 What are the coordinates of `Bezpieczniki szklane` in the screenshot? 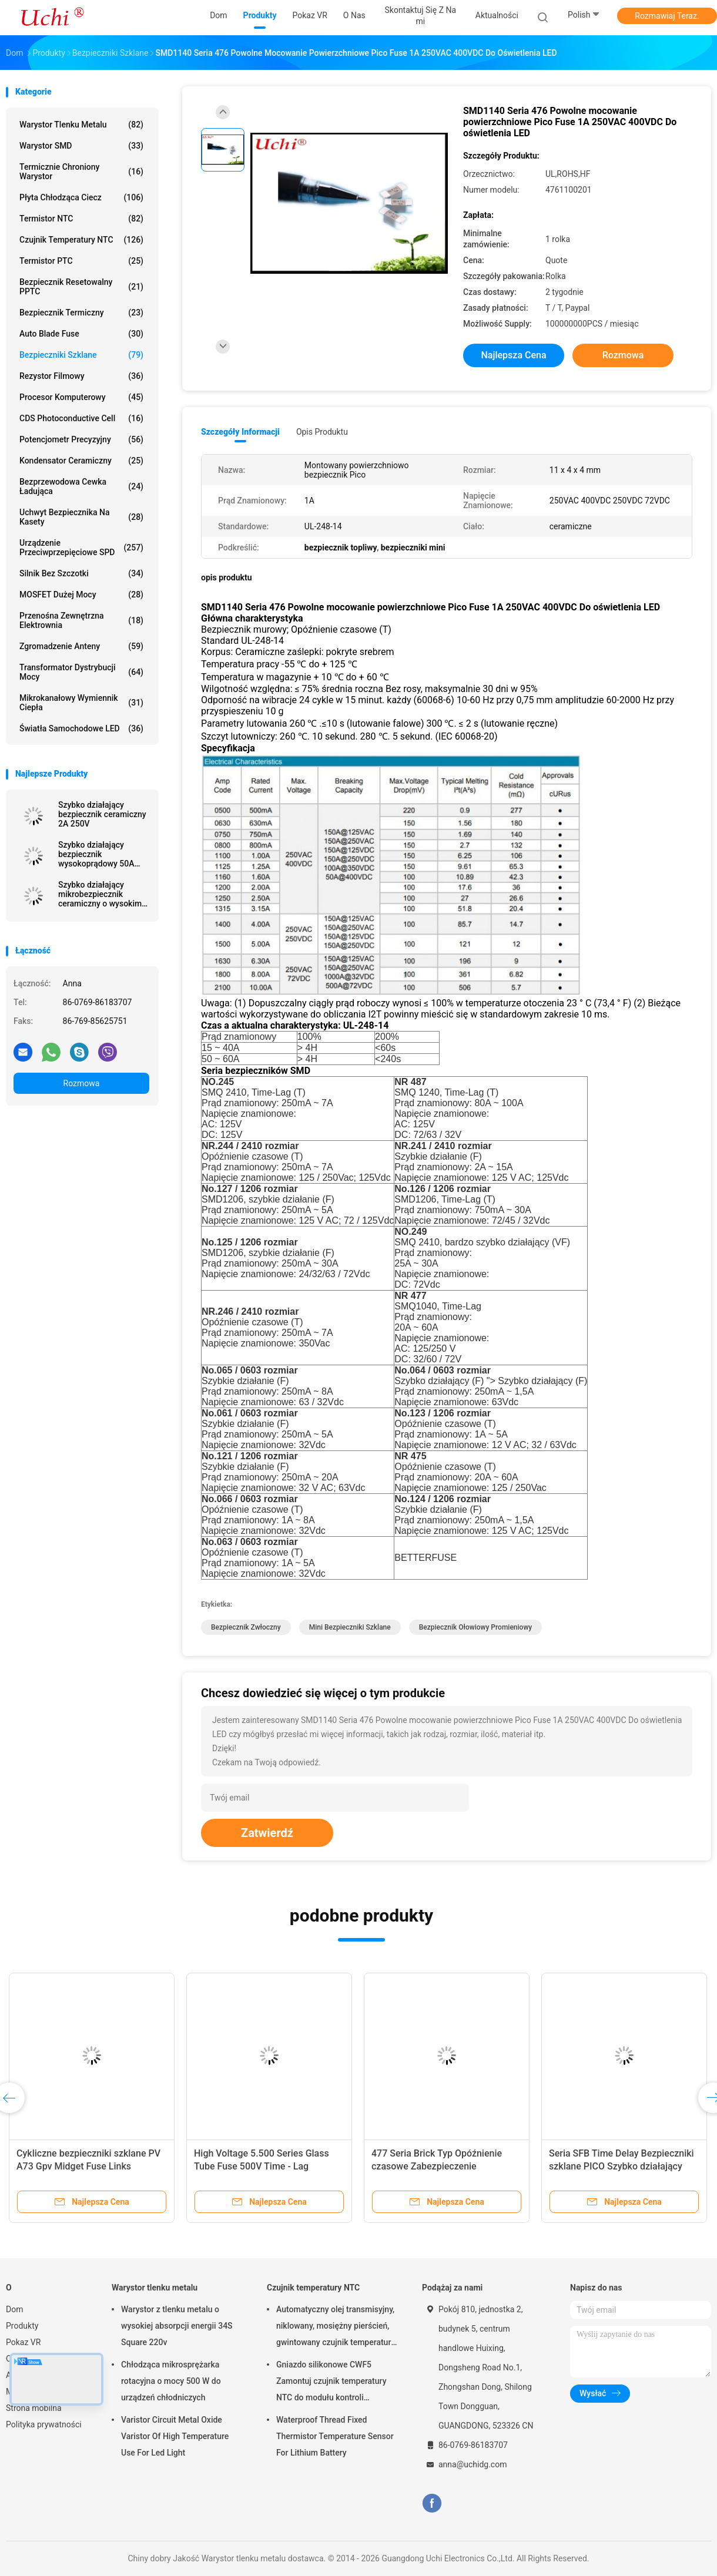 It's located at (81, 355).